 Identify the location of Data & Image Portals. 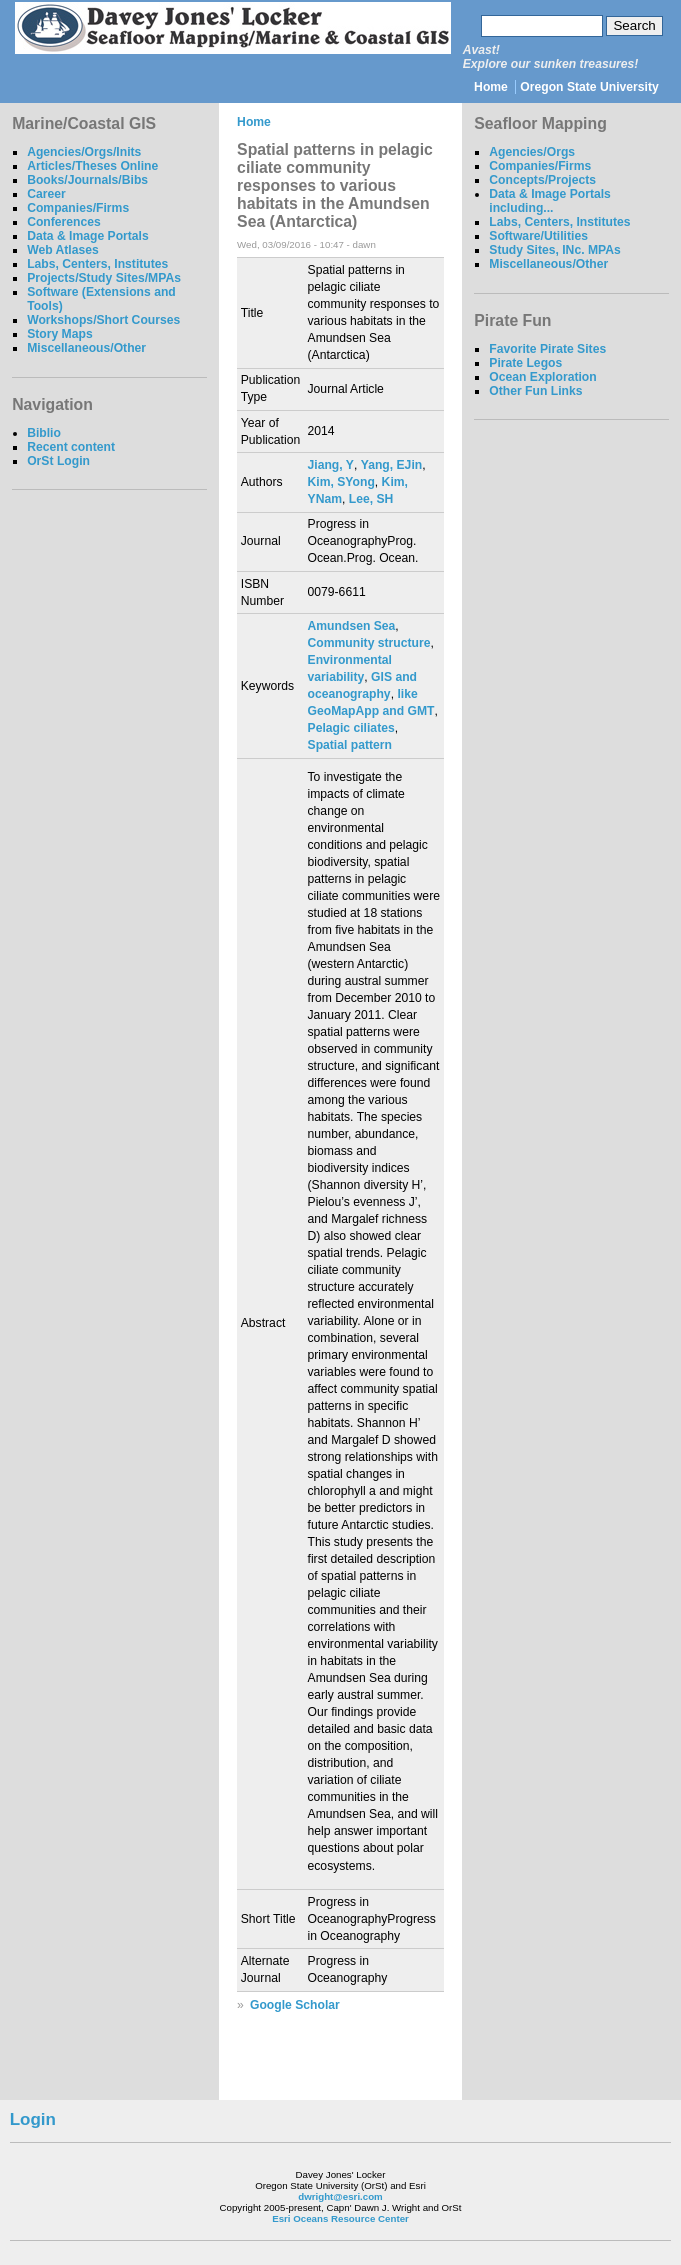
(88, 236).